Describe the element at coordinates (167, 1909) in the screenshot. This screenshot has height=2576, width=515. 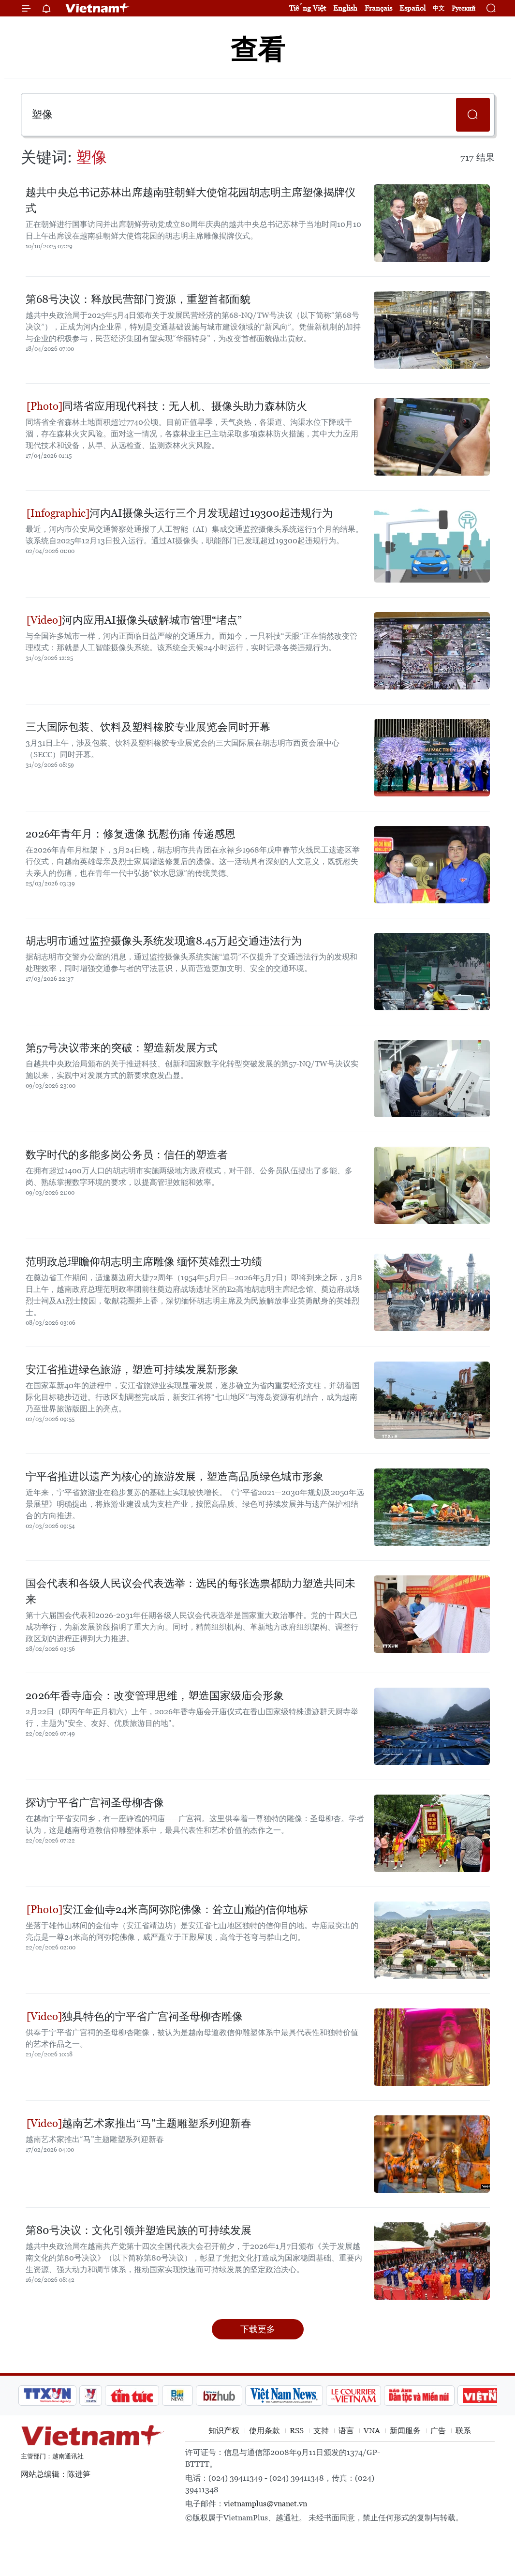
I see `安江金仙寺24米高阿弥陀佛像：耸立山巅的信仰地标` at that location.